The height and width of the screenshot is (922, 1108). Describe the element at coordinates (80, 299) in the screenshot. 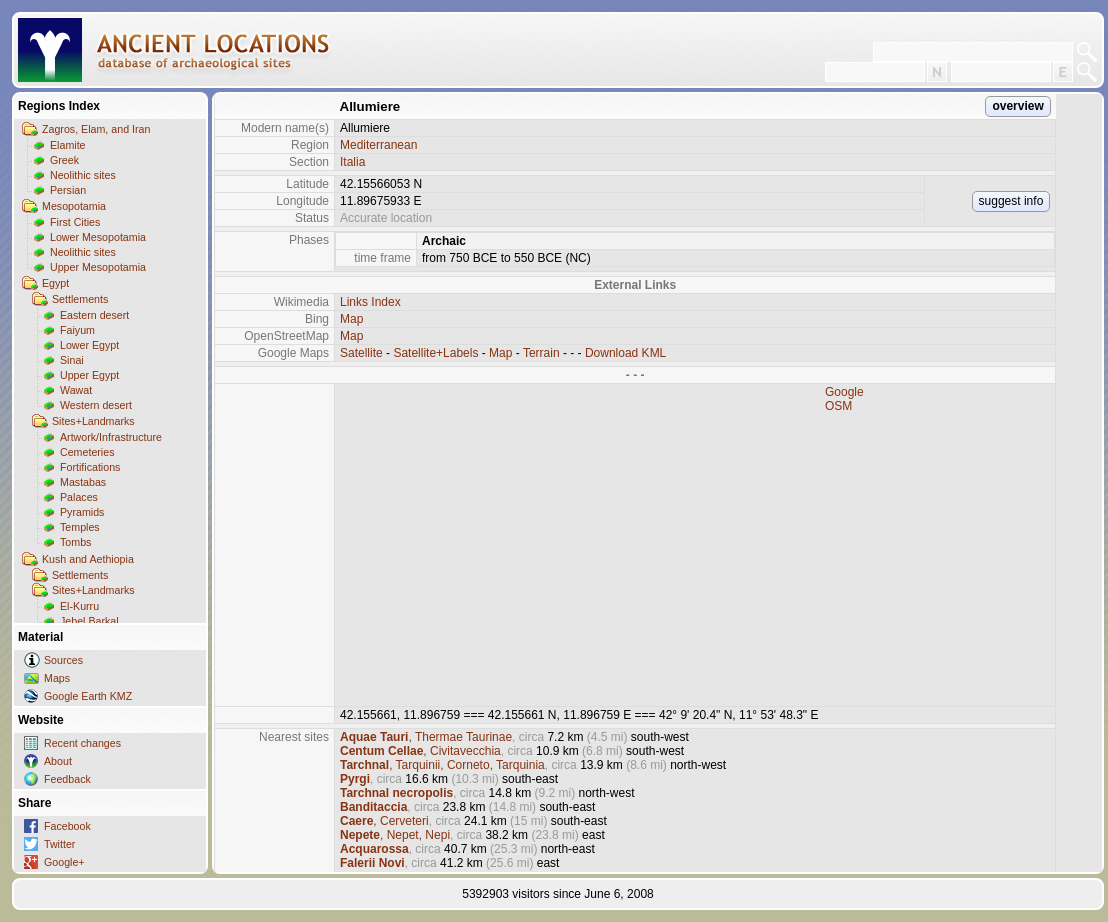

I see `Settlements` at that location.